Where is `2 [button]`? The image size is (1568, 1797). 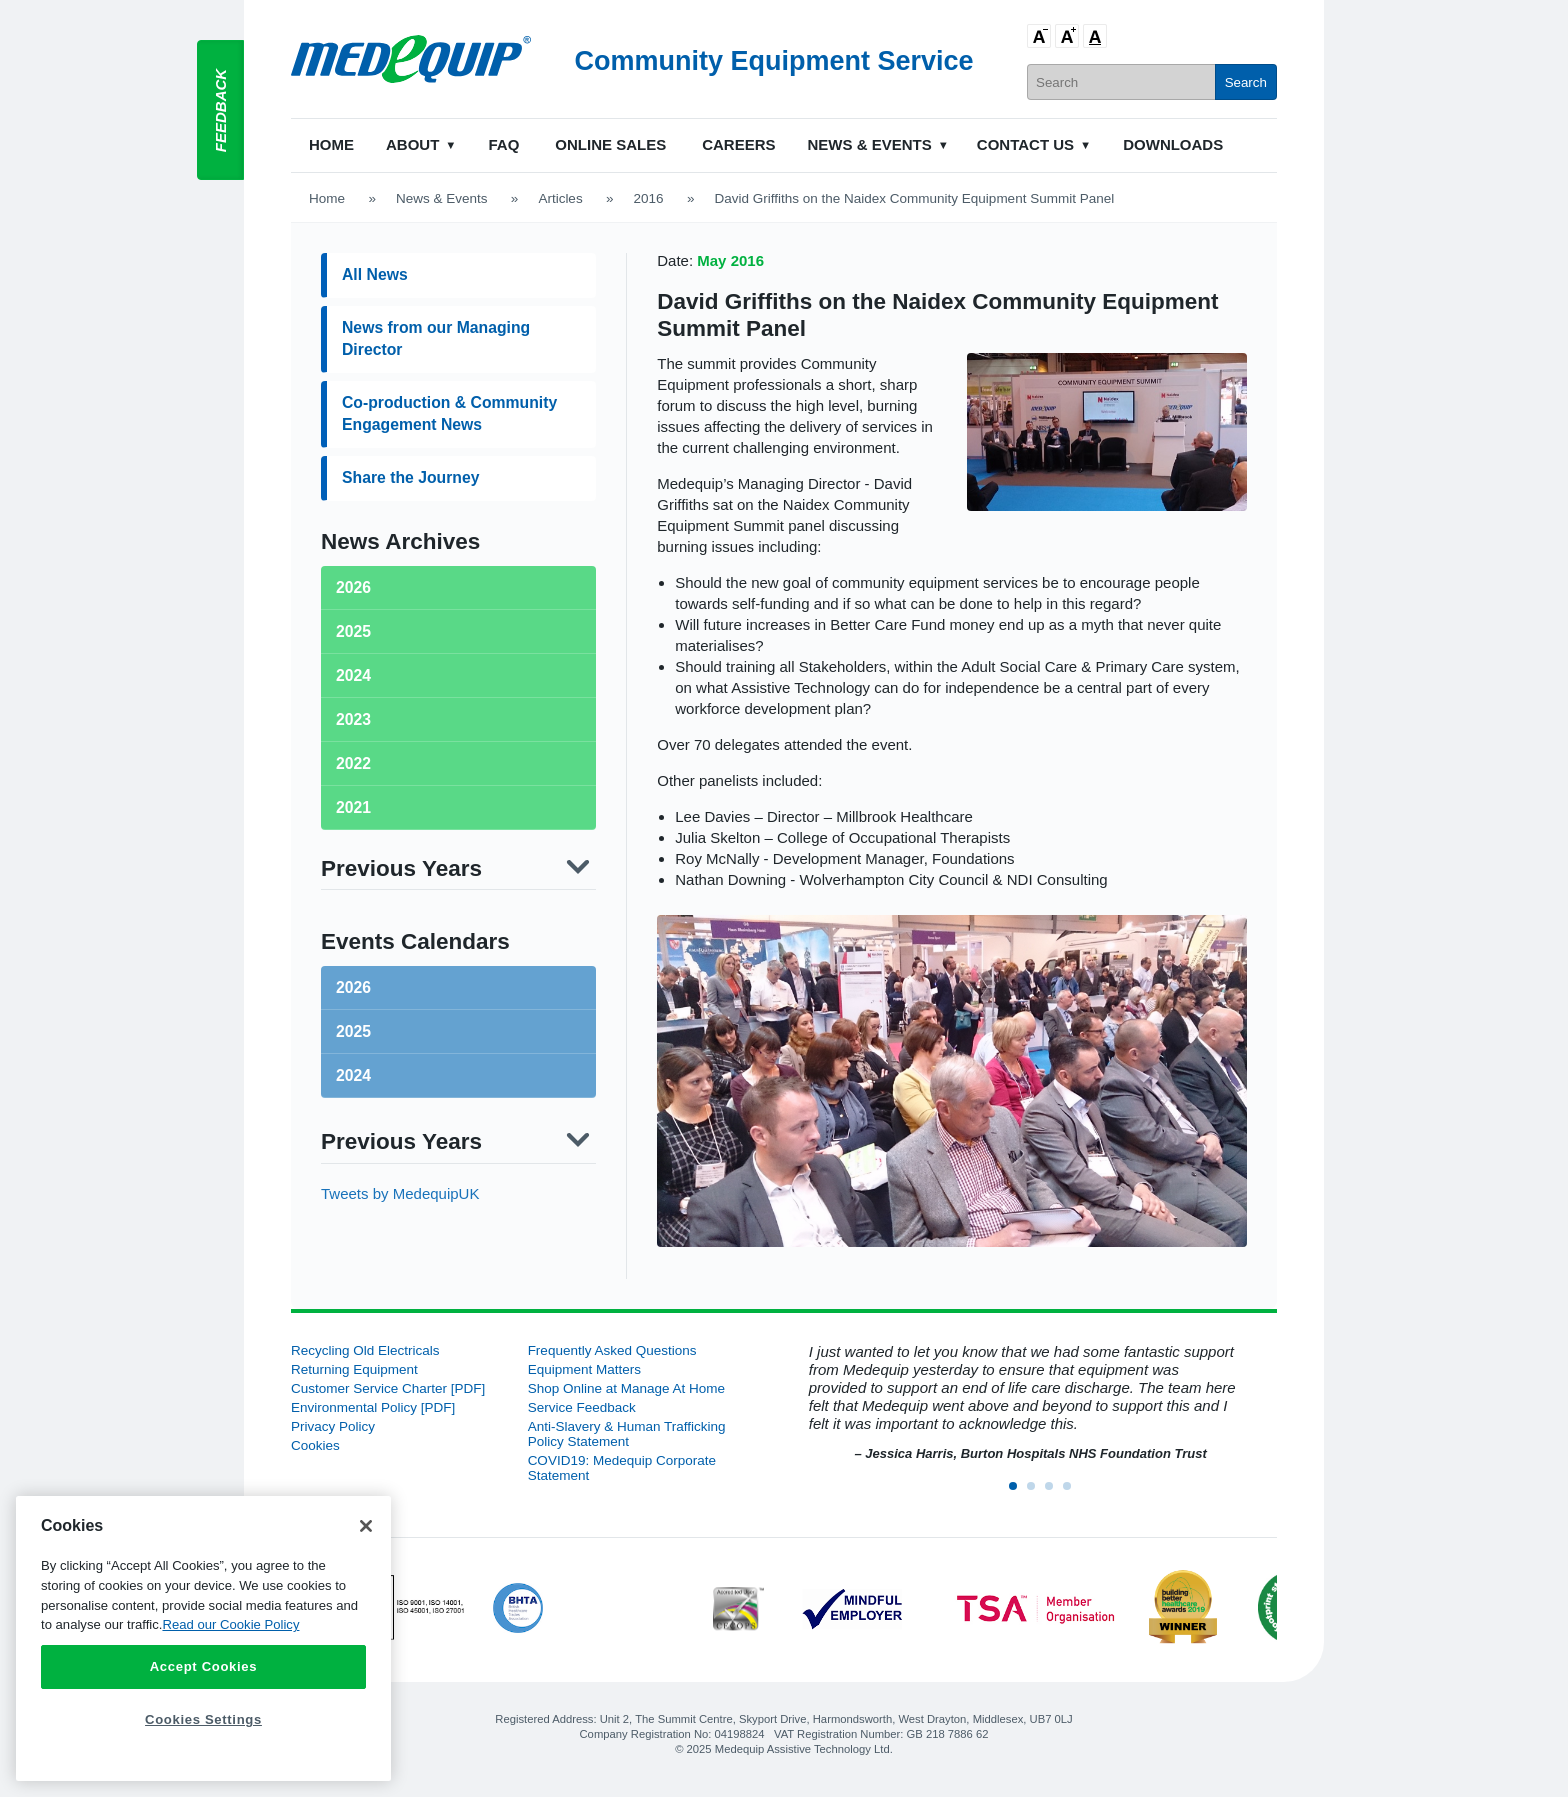 2 [button] is located at coordinates (1037, 1492).